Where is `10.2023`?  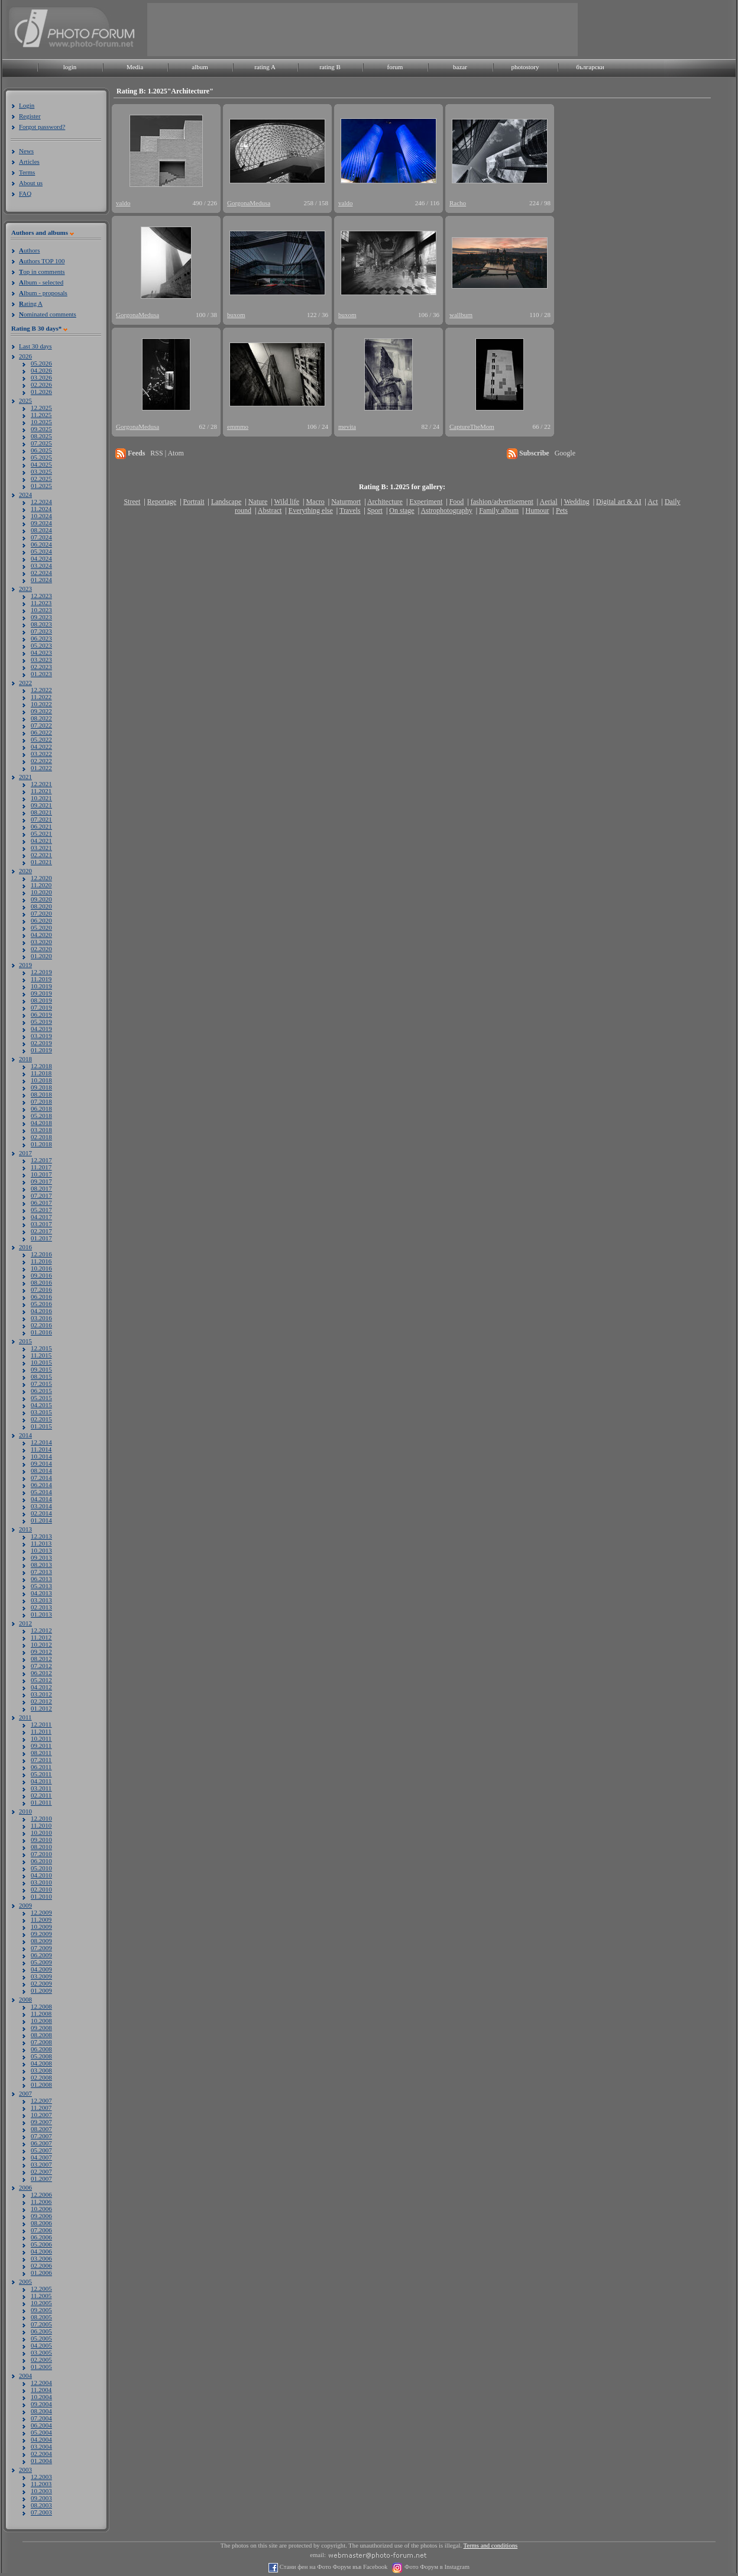
10.2023 is located at coordinates (41, 609).